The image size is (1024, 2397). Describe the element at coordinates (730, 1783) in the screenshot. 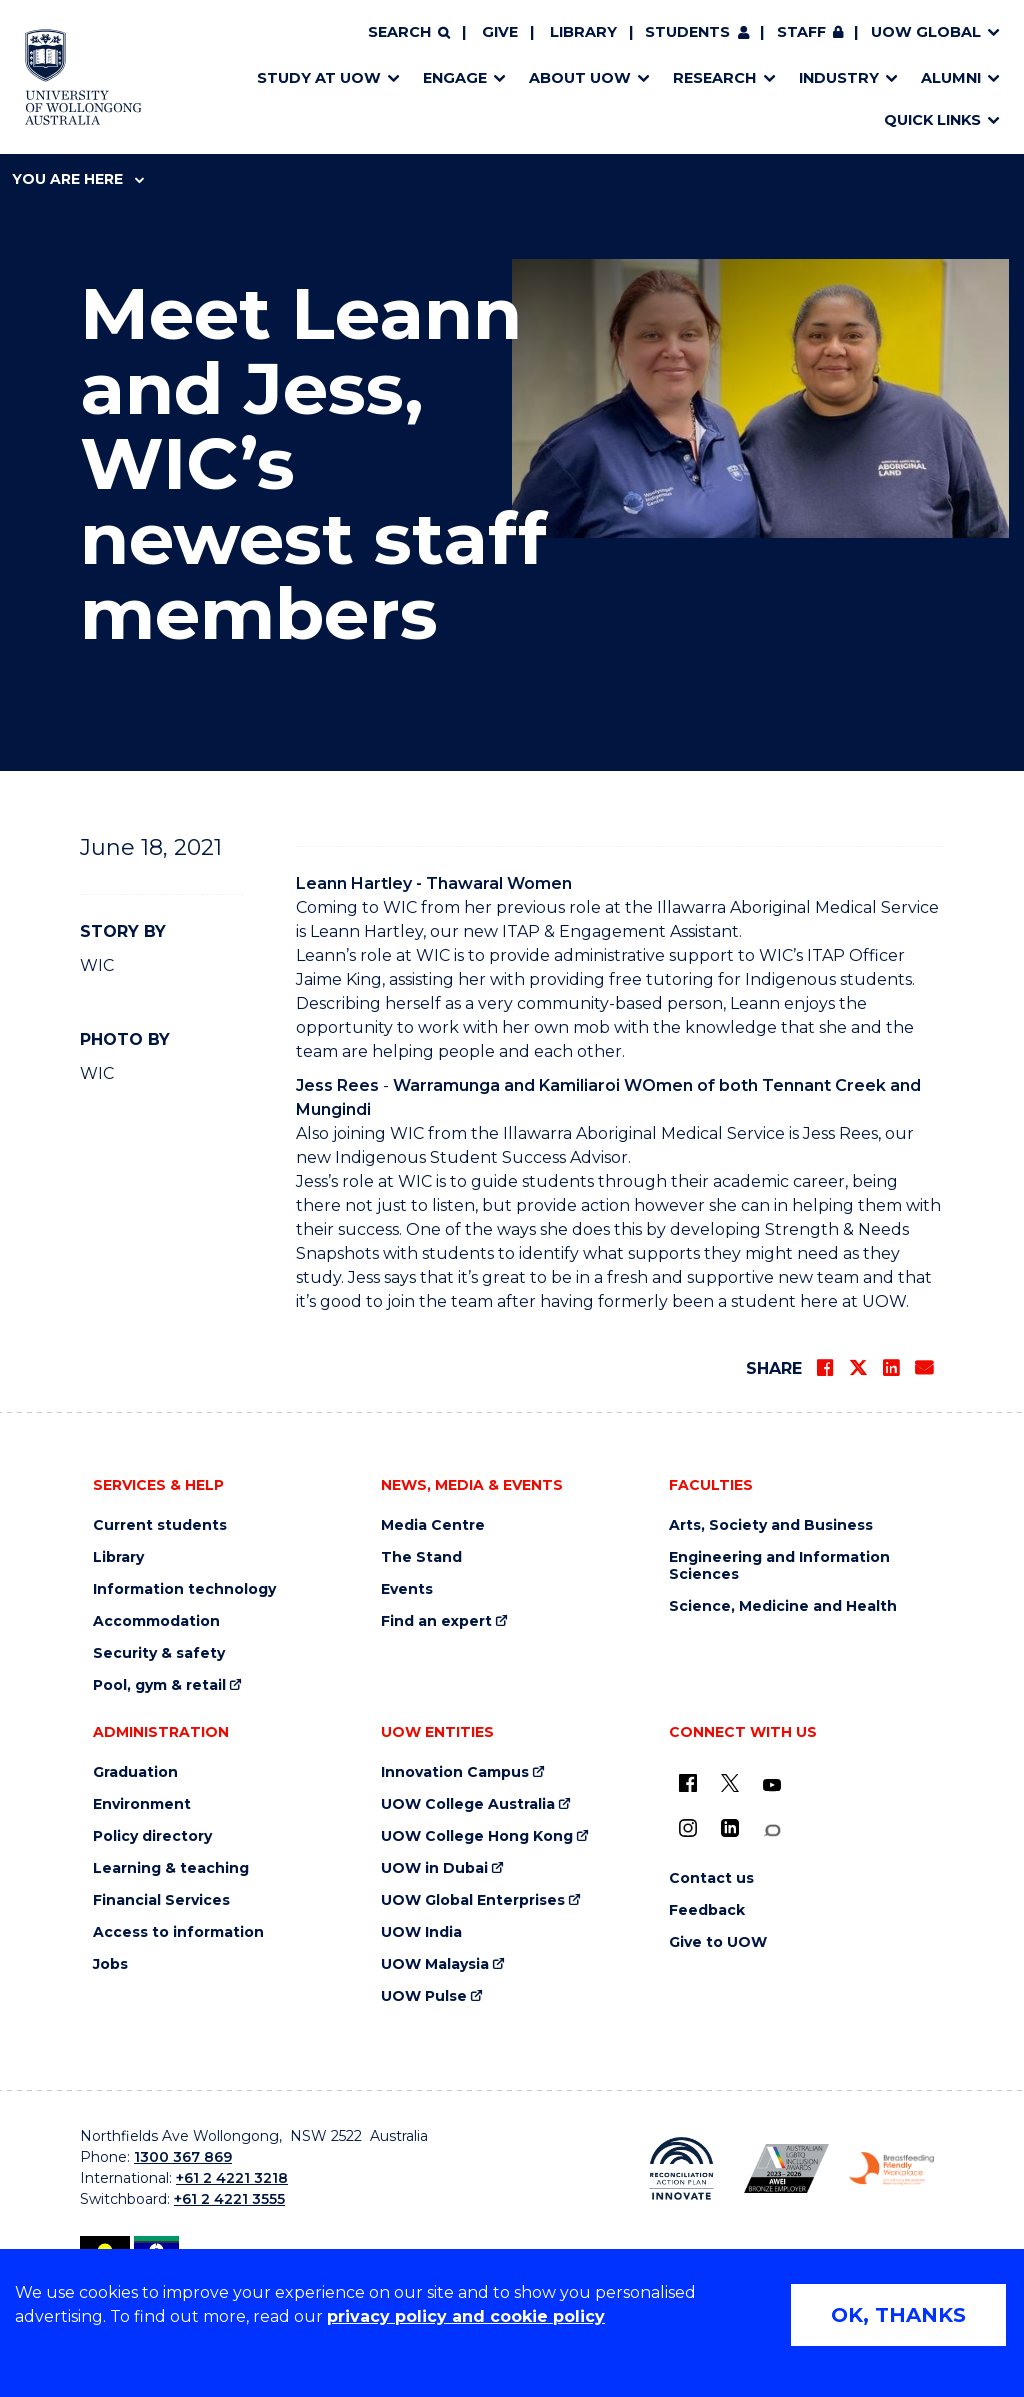

I see `[X - formerly known as twitter (external link)]` at that location.